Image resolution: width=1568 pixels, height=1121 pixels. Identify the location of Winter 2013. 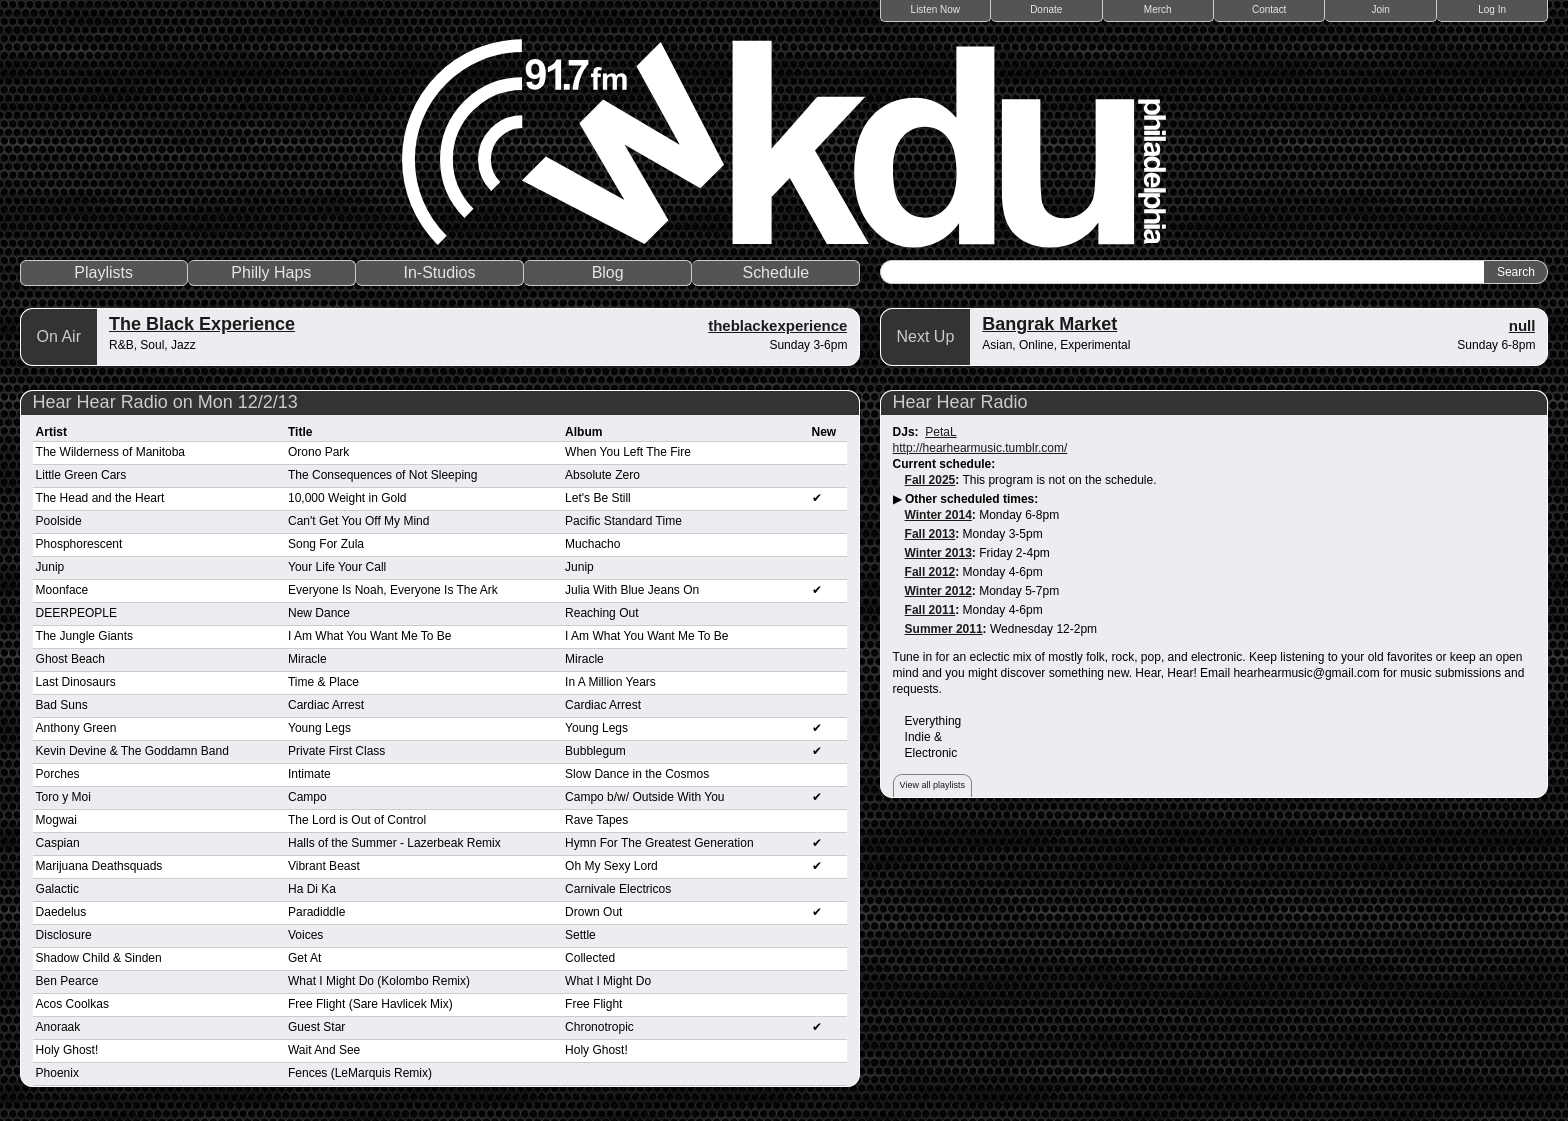
(938, 553).